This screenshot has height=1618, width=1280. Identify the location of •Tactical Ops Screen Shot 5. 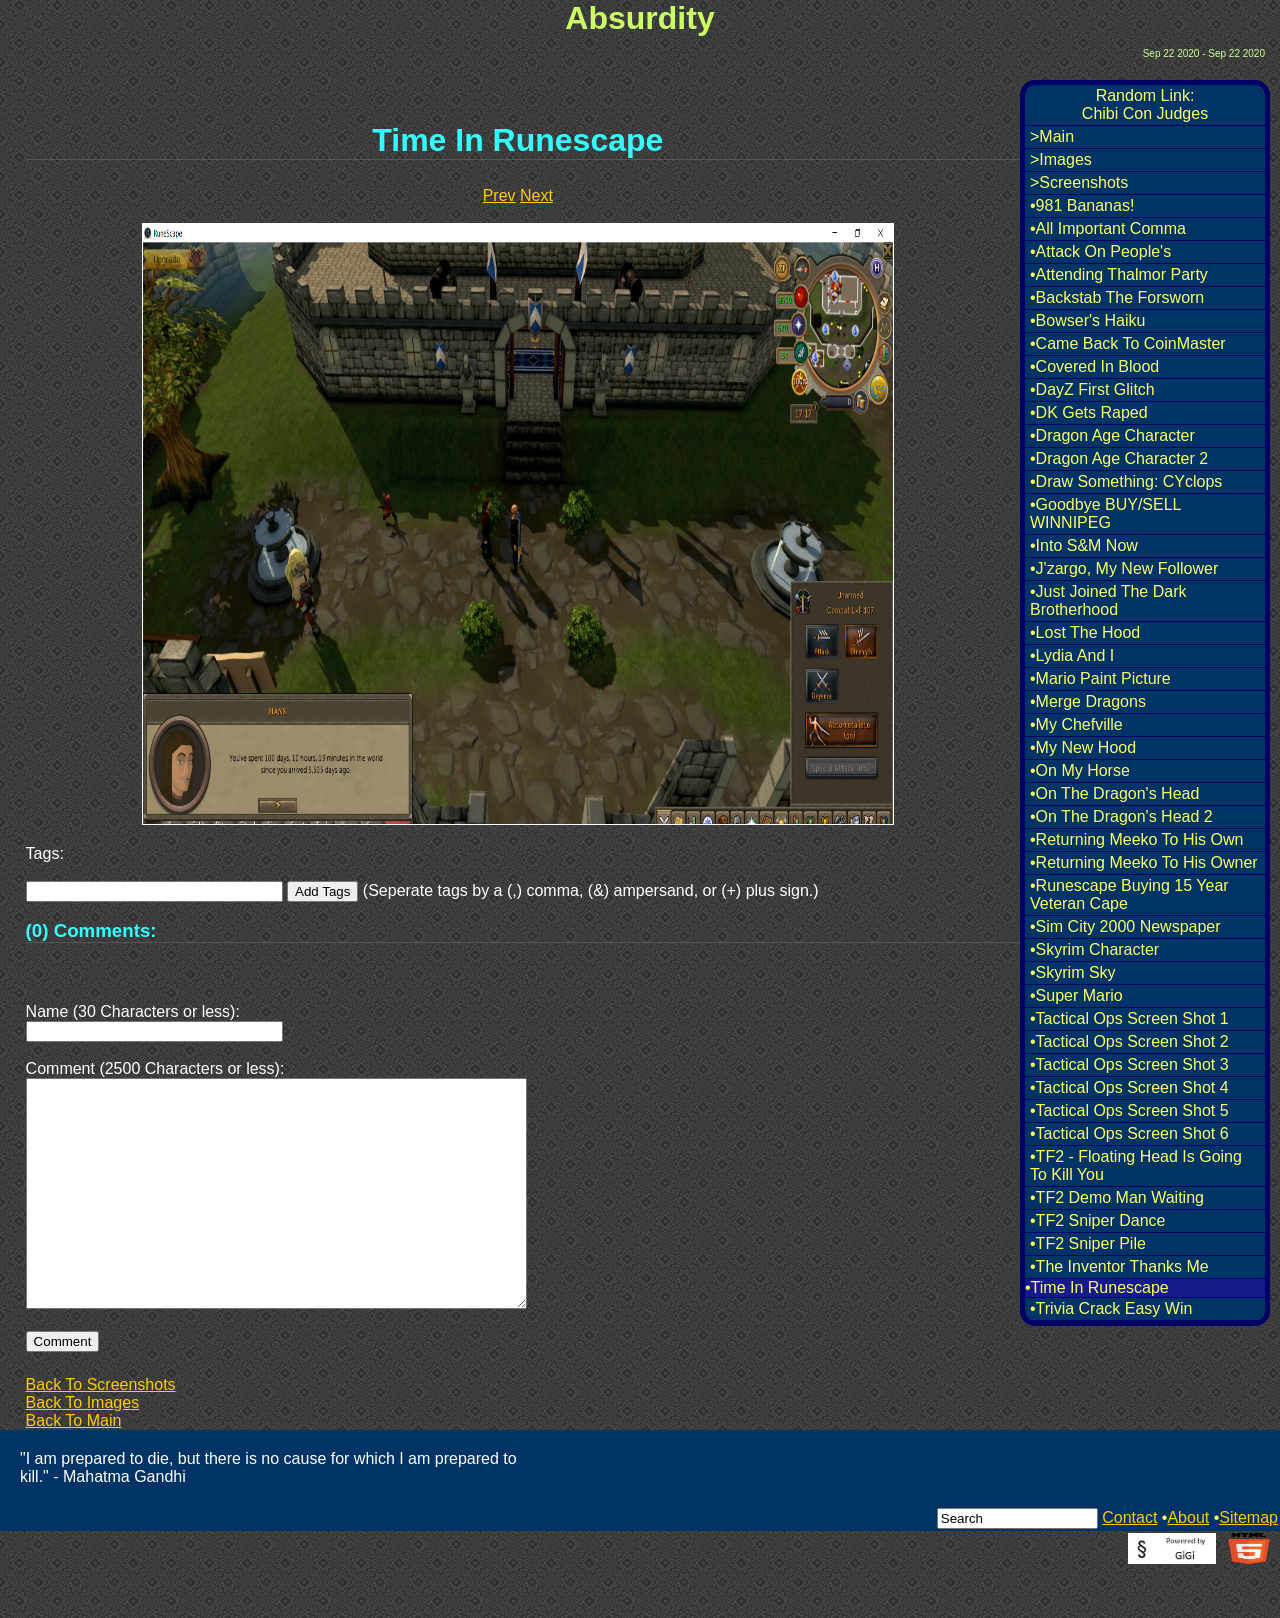
(1129, 1110).